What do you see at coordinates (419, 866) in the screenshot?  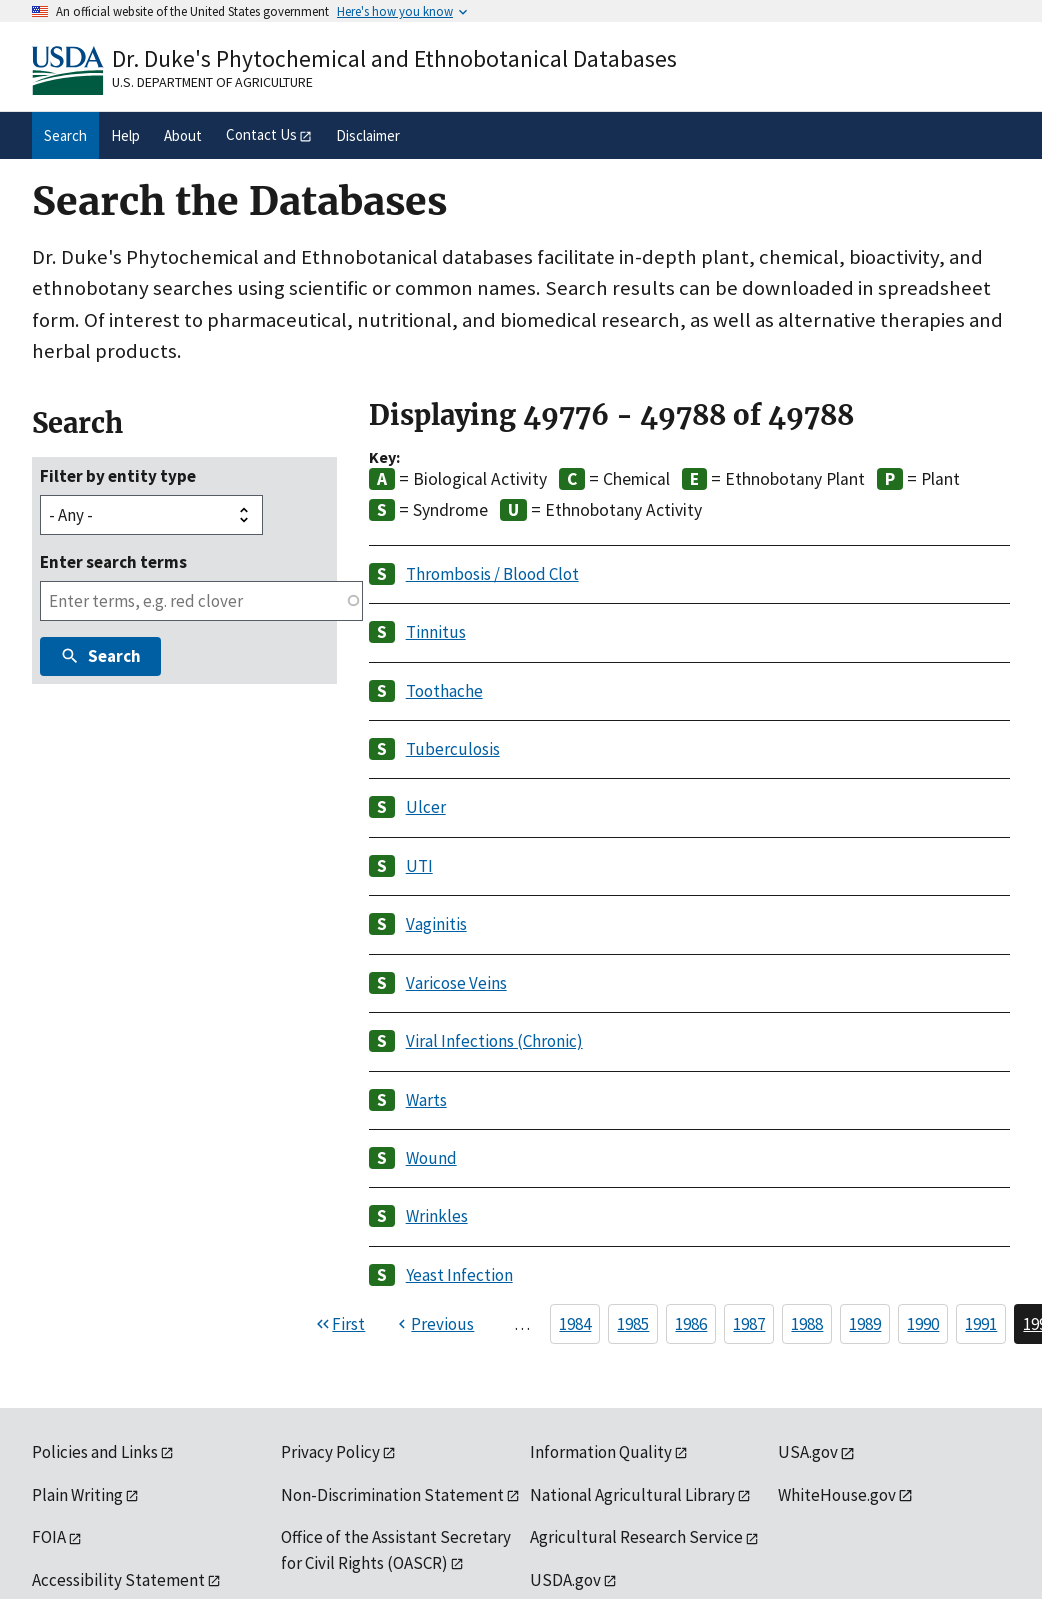 I see `UTI` at bounding box center [419, 866].